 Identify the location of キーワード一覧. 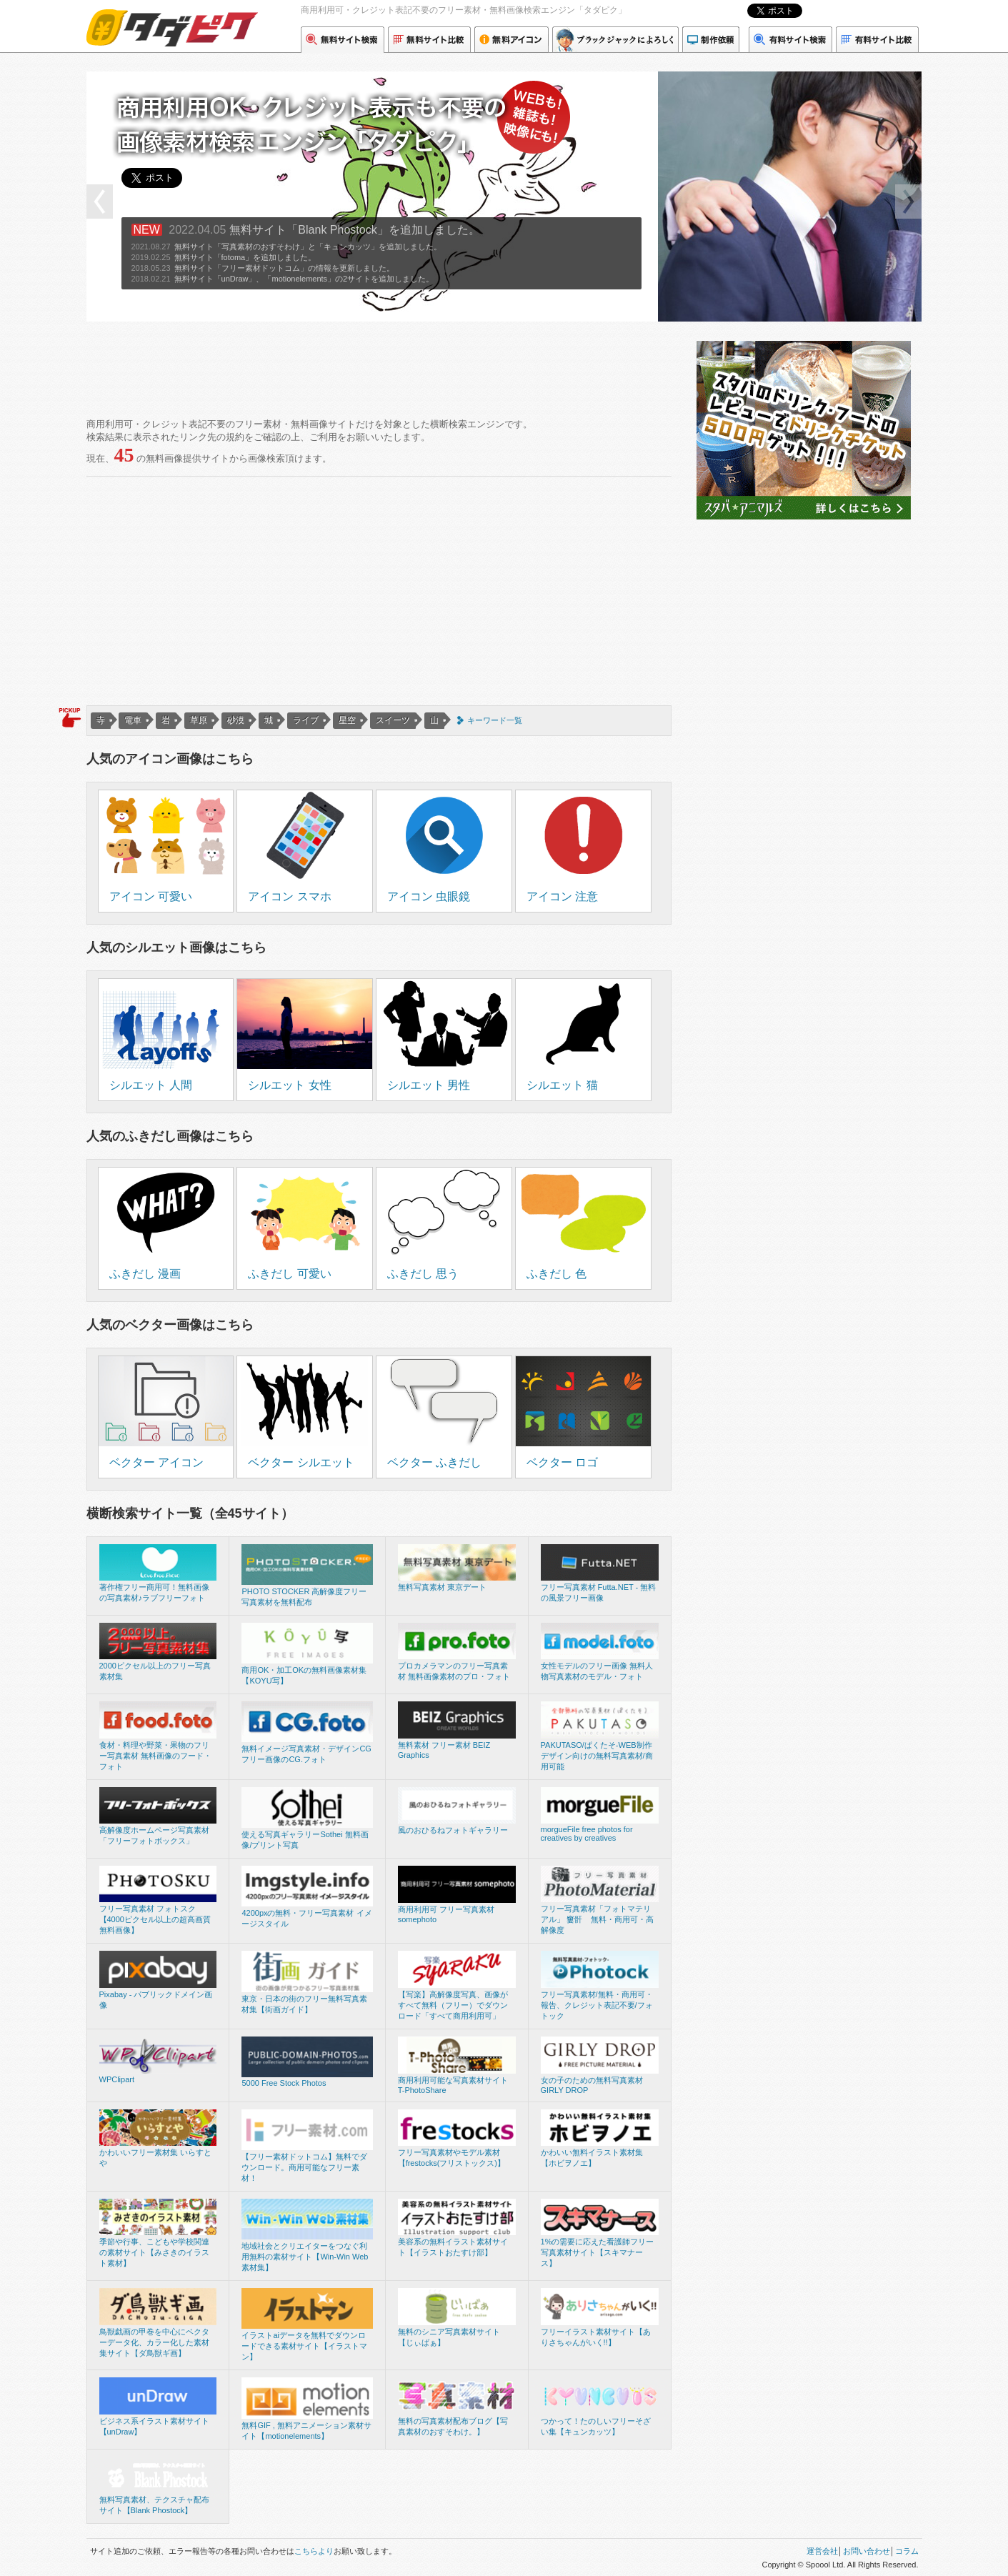
(494, 720).